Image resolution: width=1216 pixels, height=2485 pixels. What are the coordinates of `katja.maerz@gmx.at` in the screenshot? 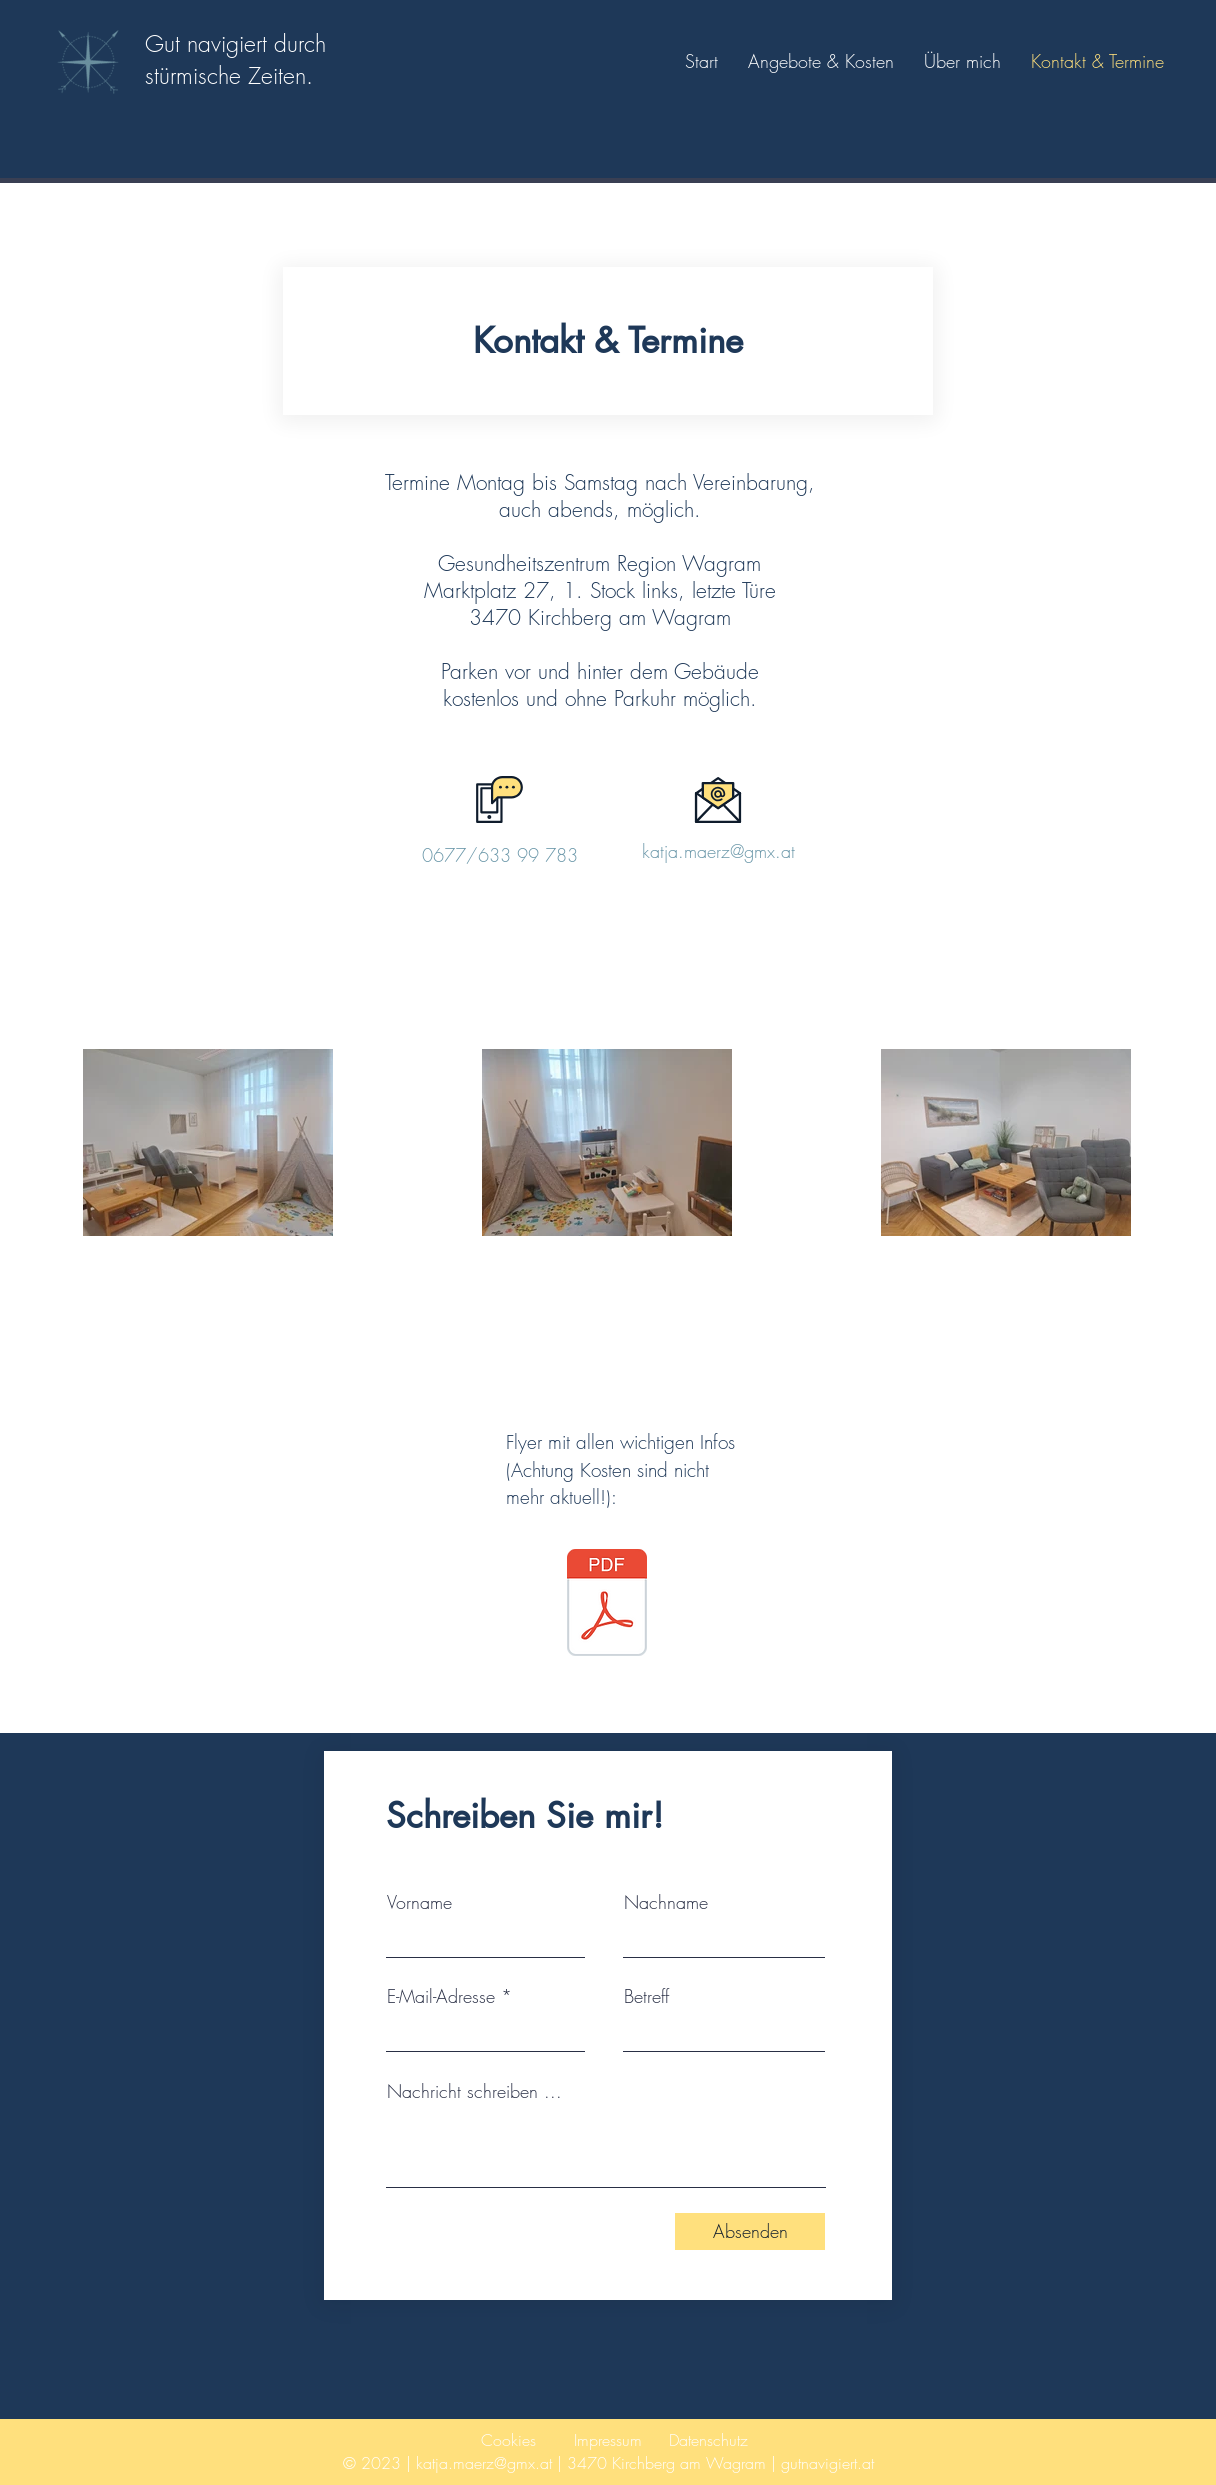 It's located at (718, 851).